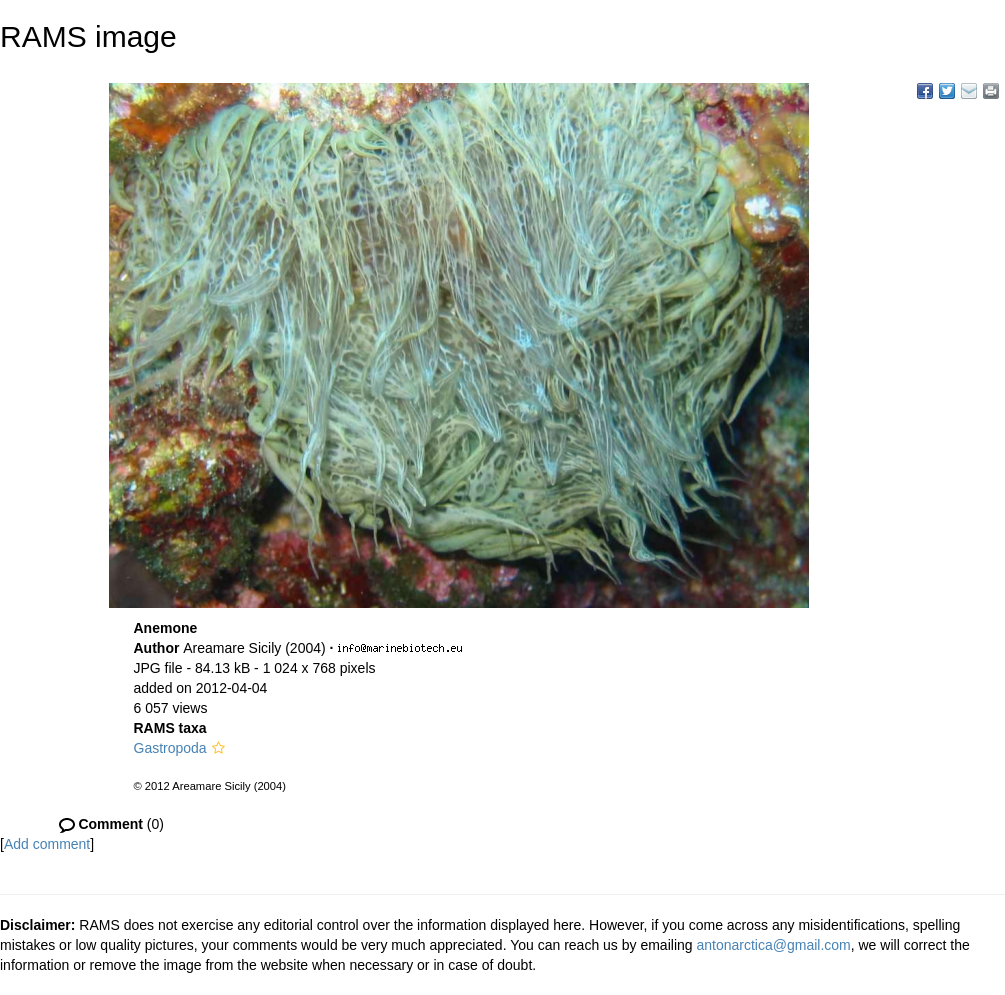 Image resolution: width=1005 pixels, height=995 pixels. What do you see at coordinates (170, 748) in the screenshot?
I see `Gastropoda` at bounding box center [170, 748].